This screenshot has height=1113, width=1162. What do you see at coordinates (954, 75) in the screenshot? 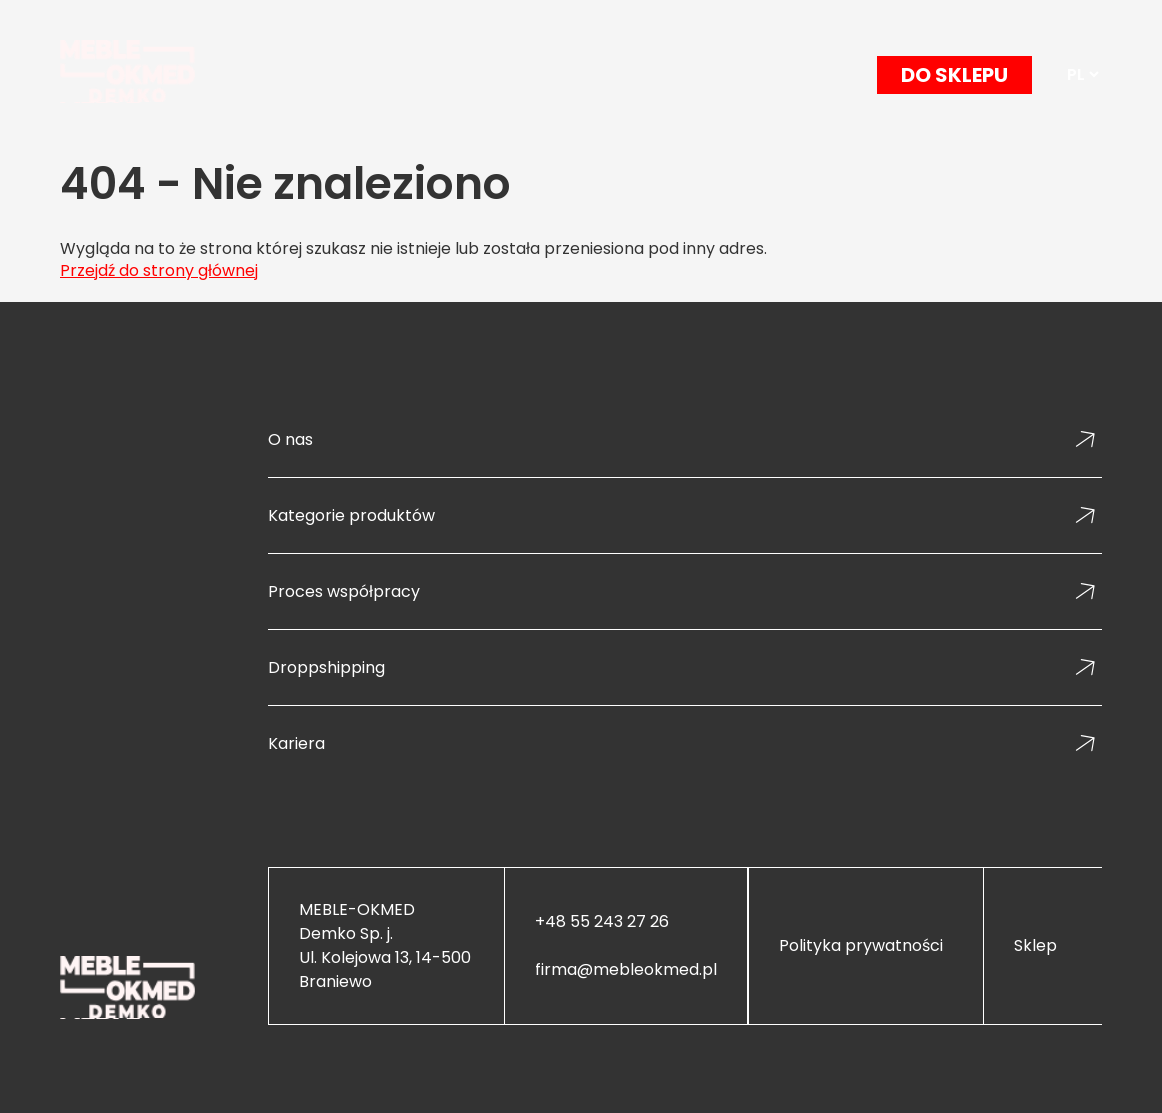
I see `DO SKLEPU` at bounding box center [954, 75].